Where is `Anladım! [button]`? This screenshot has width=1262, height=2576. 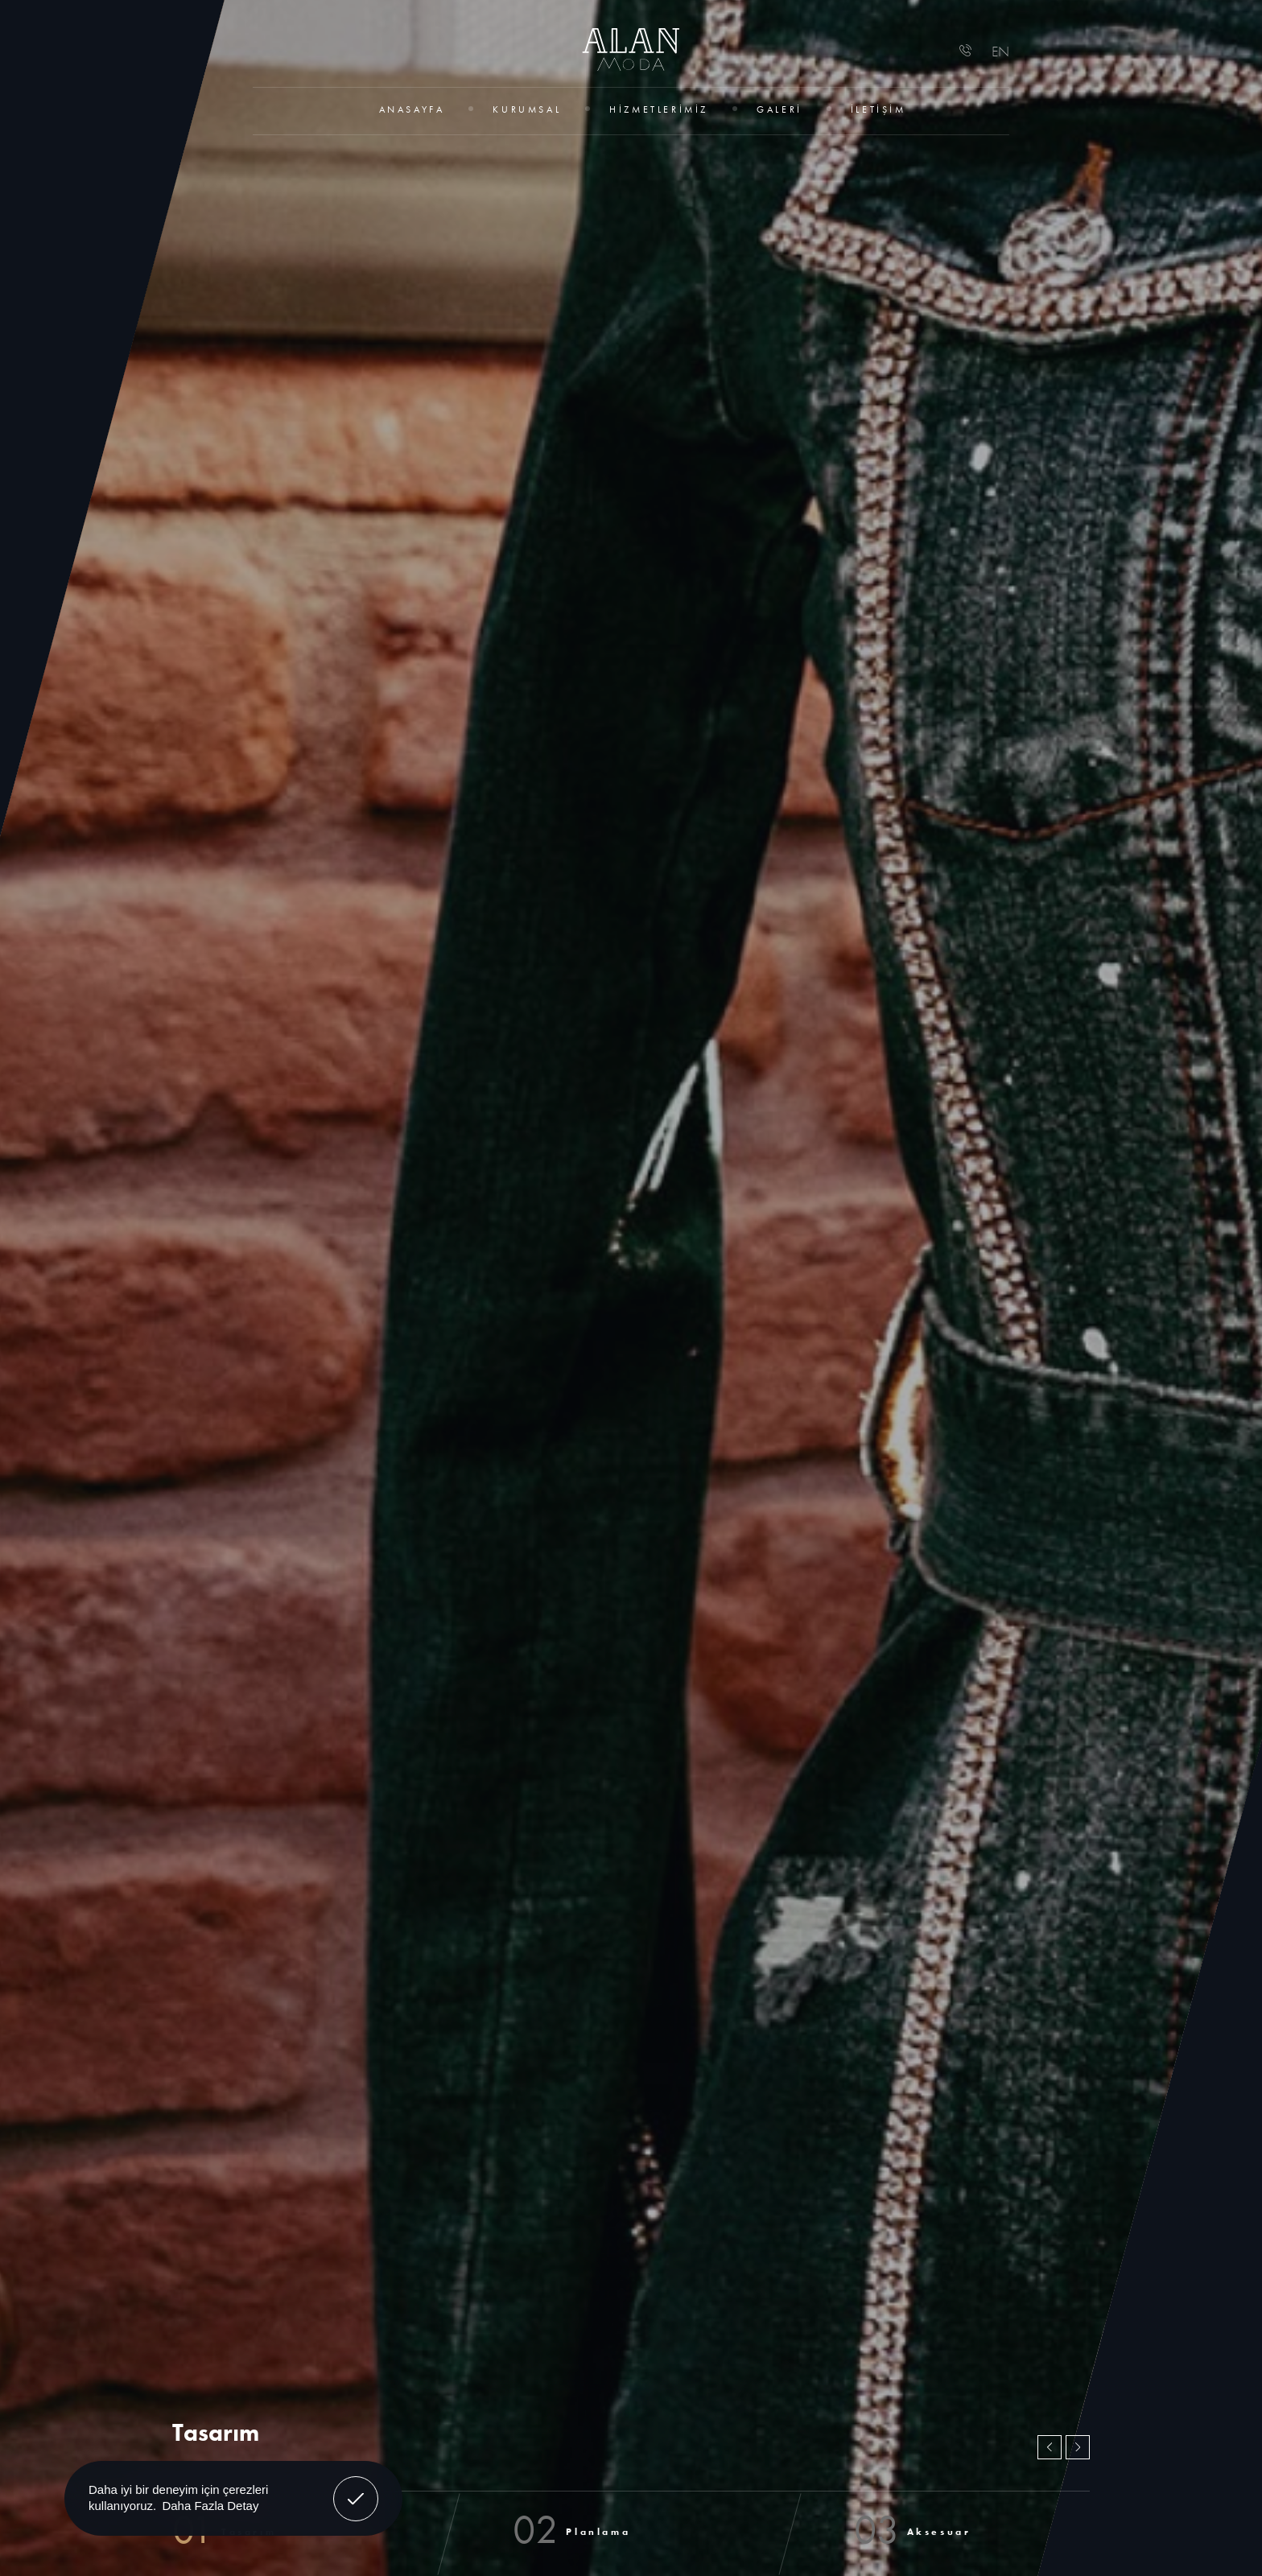
Anladım! [button] is located at coordinates (356, 2486).